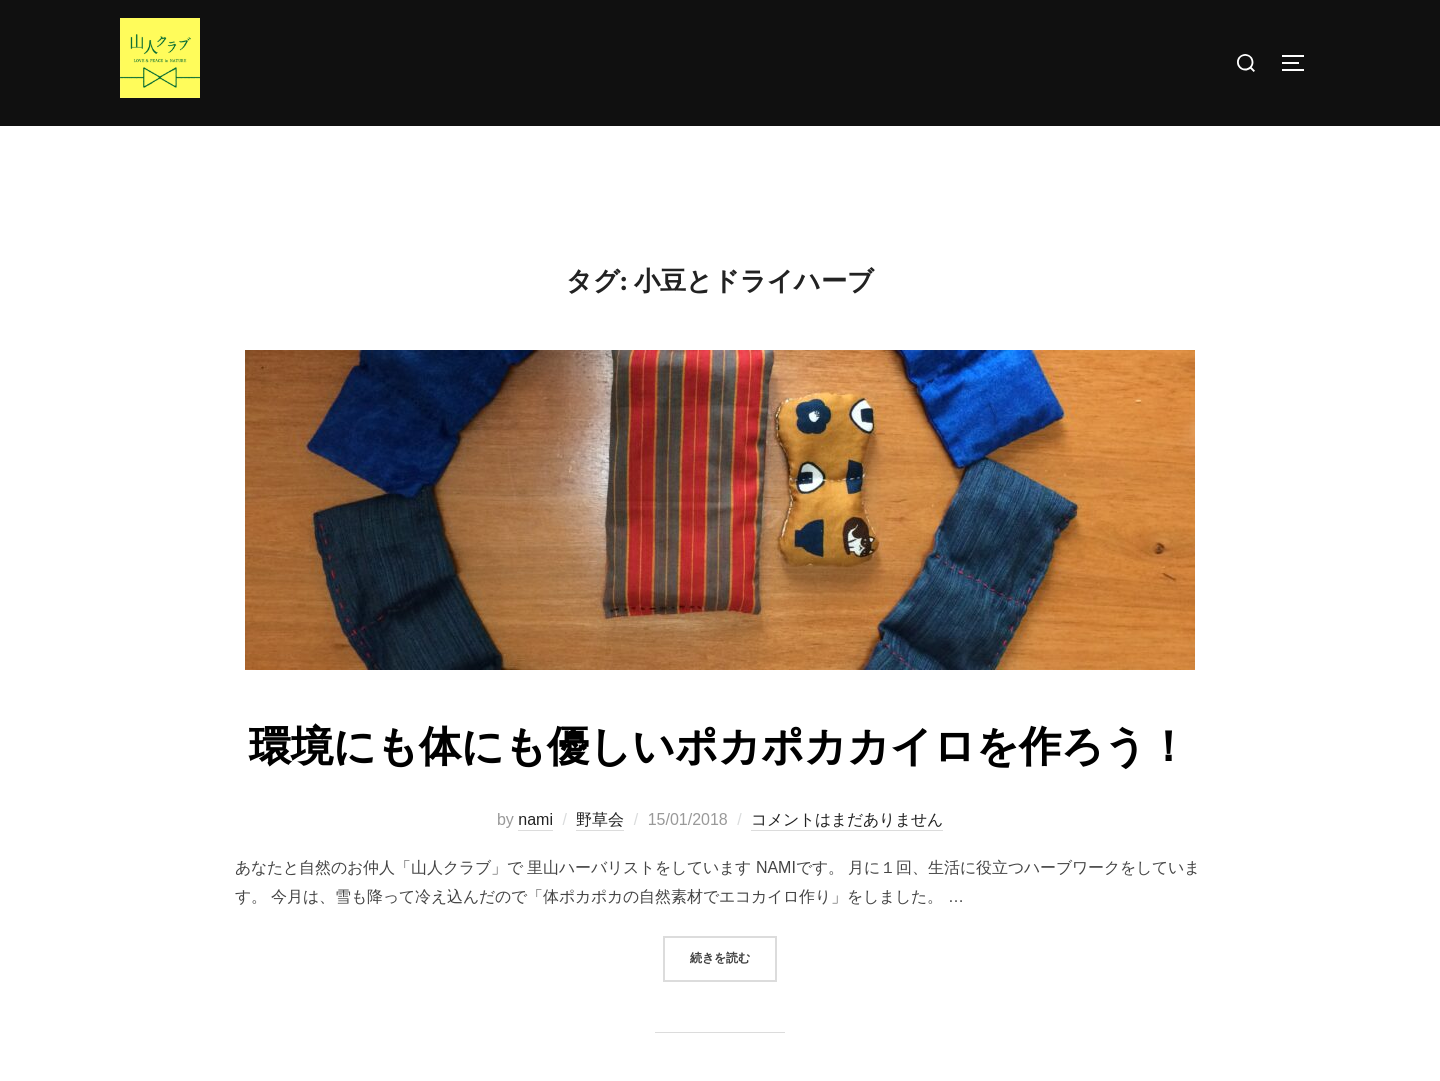 The image size is (1440, 1081). What do you see at coordinates (535, 858) in the screenshot?
I see `nami` at bounding box center [535, 858].